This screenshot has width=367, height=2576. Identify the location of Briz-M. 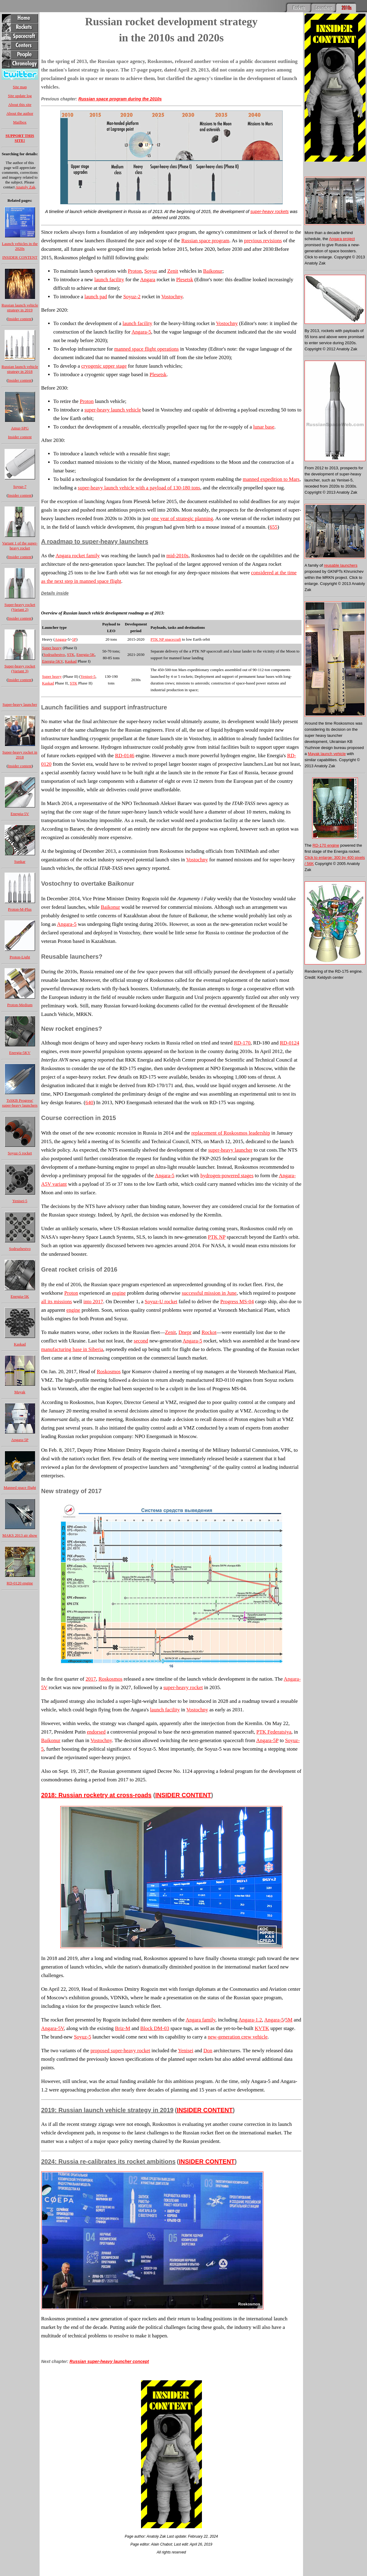
(122, 2028).